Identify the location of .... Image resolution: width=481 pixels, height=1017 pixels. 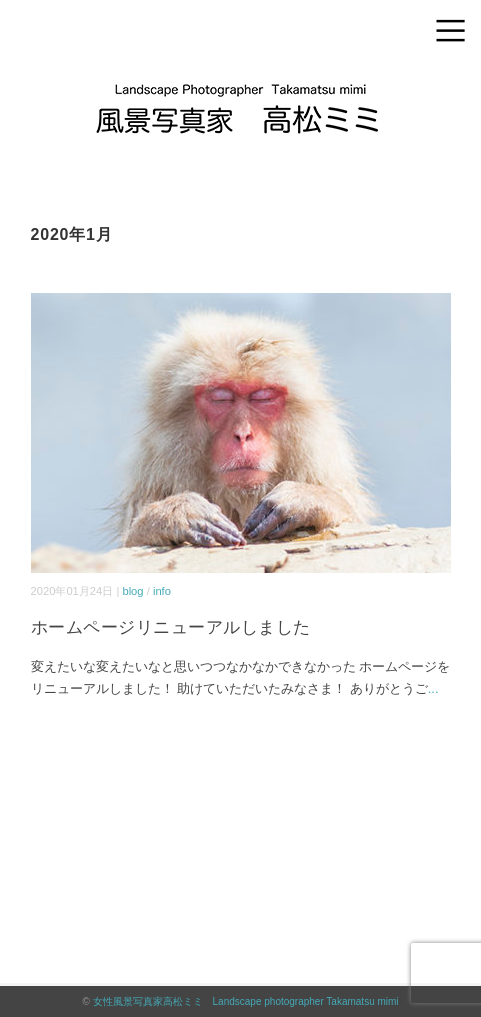
(433, 688).